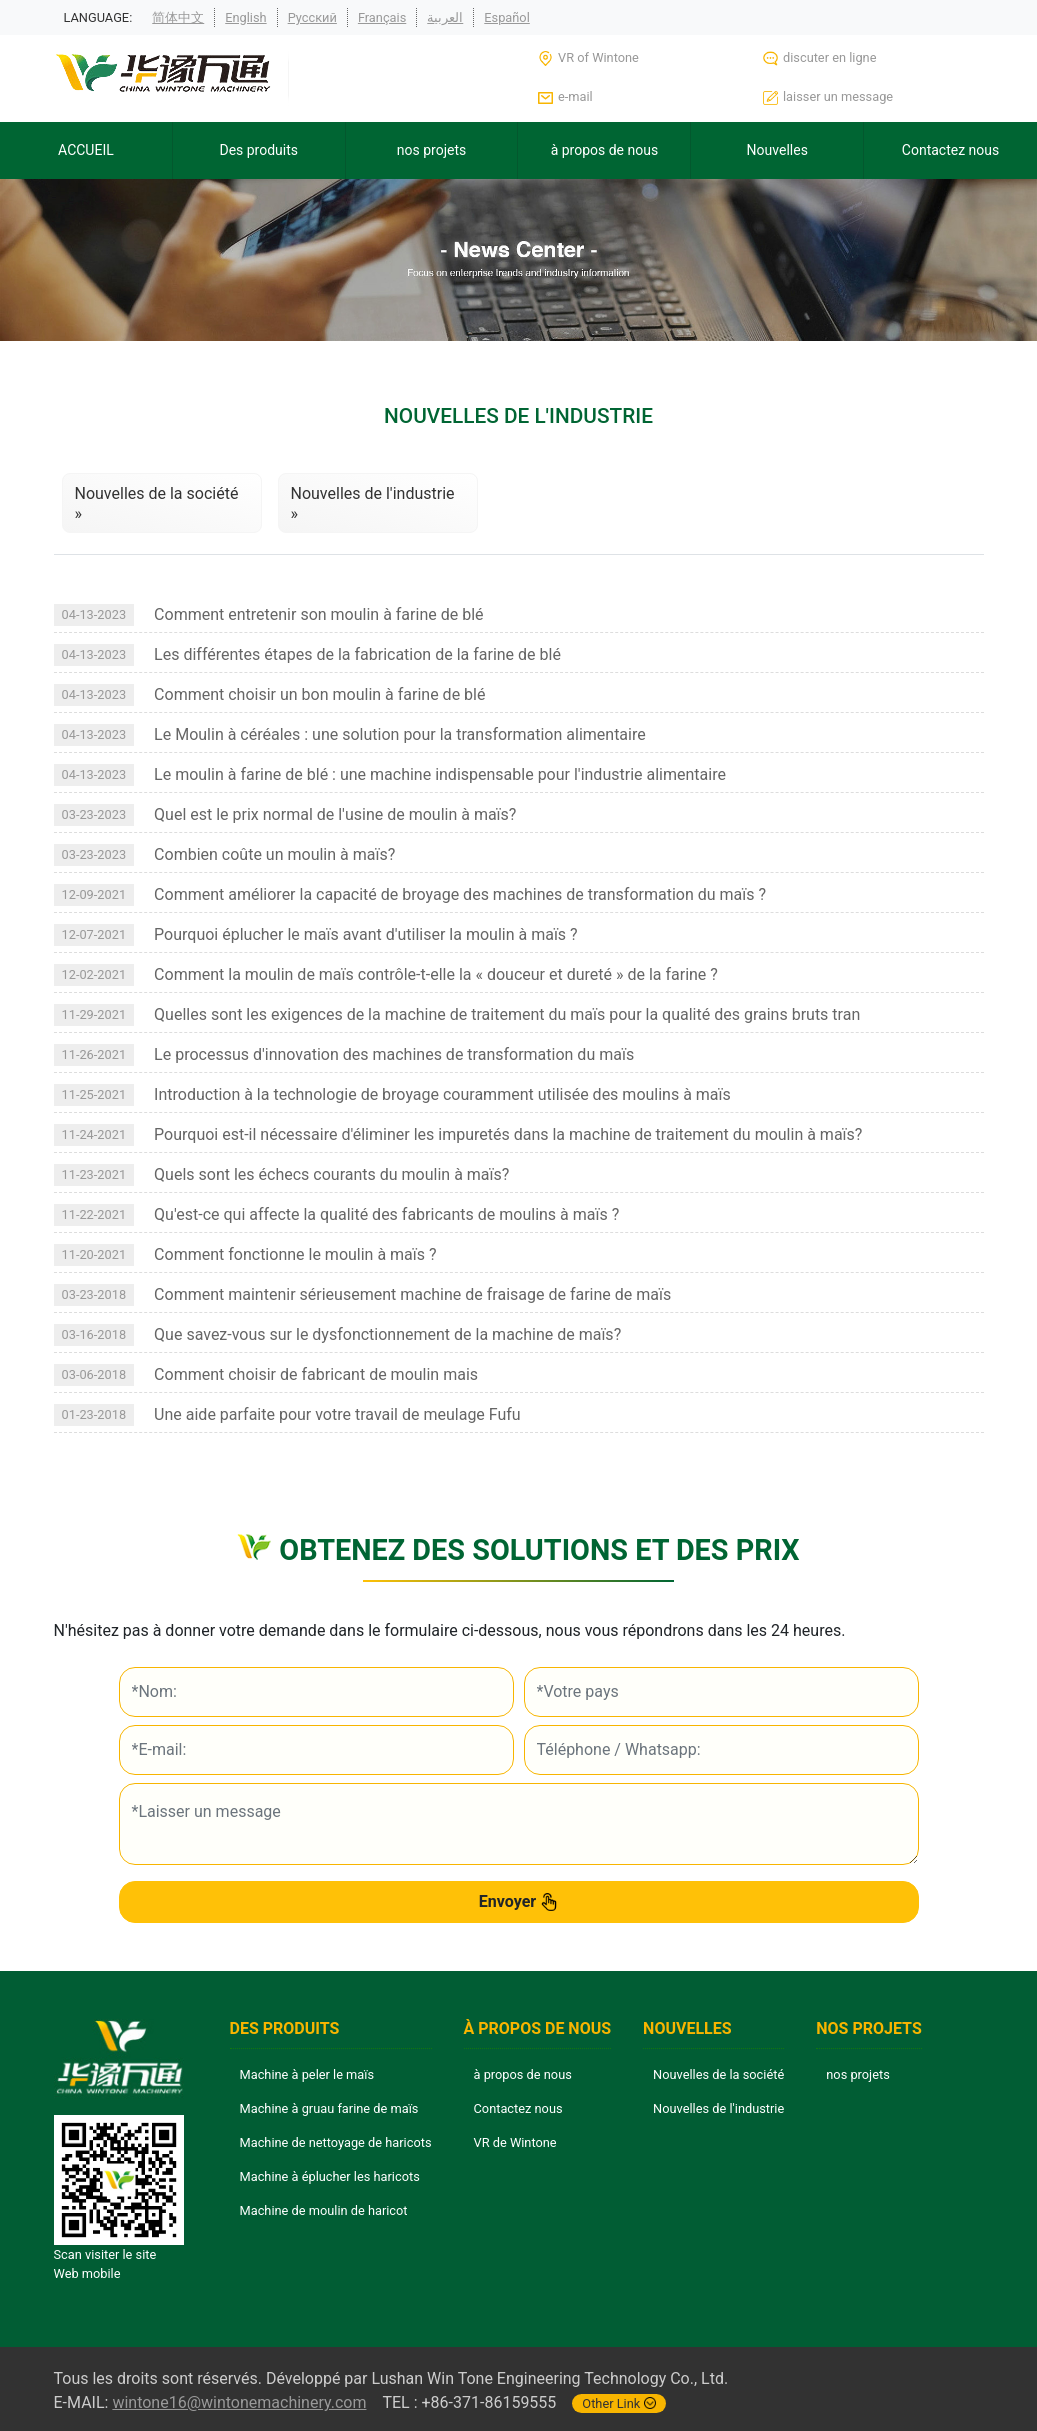 This screenshot has height=2431, width=1037. Describe the element at coordinates (86, 150) in the screenshot. I see `ACCUEIL` at that location.